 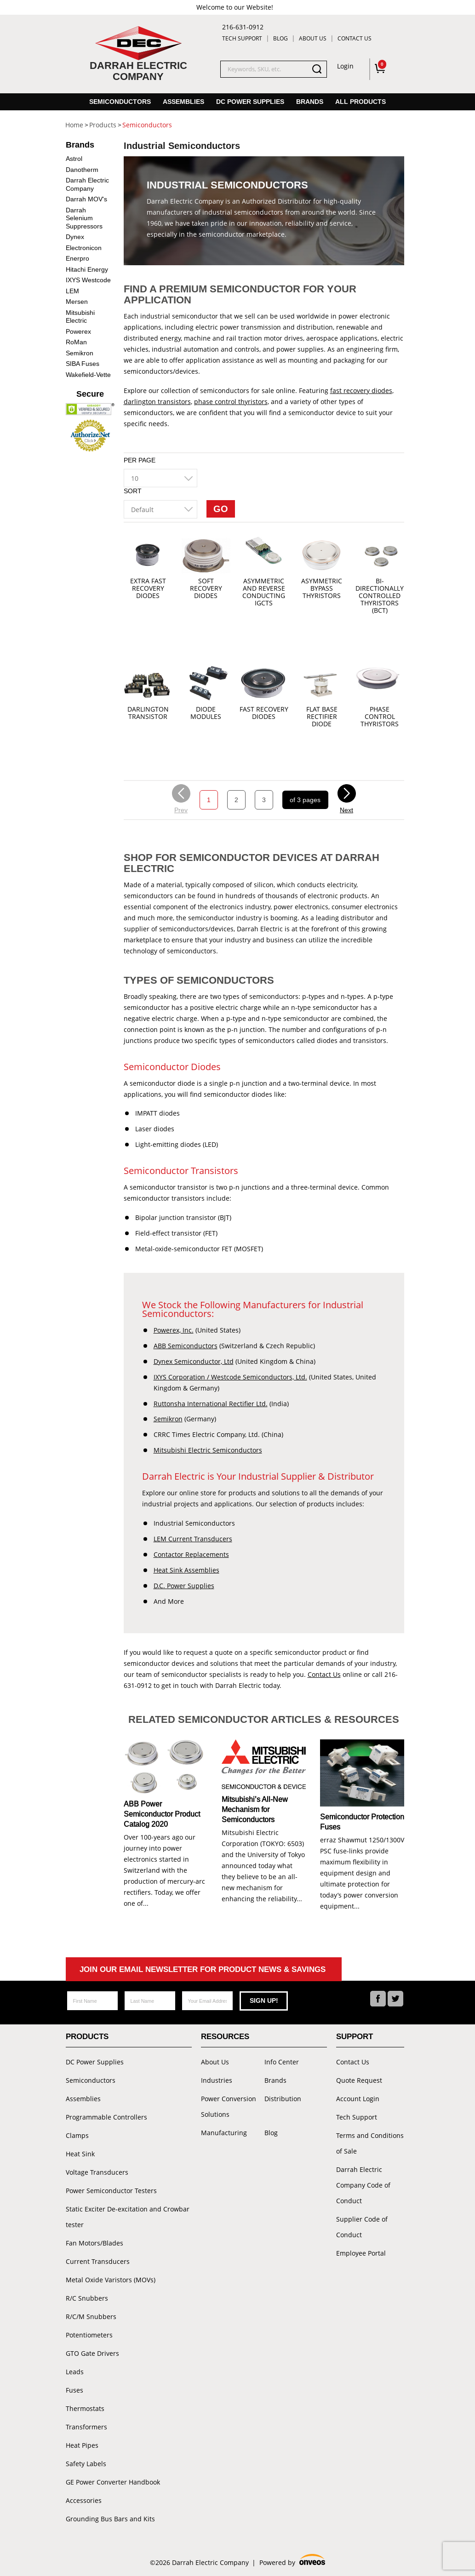 I want to click on Blog, so click(x=280, y=38).